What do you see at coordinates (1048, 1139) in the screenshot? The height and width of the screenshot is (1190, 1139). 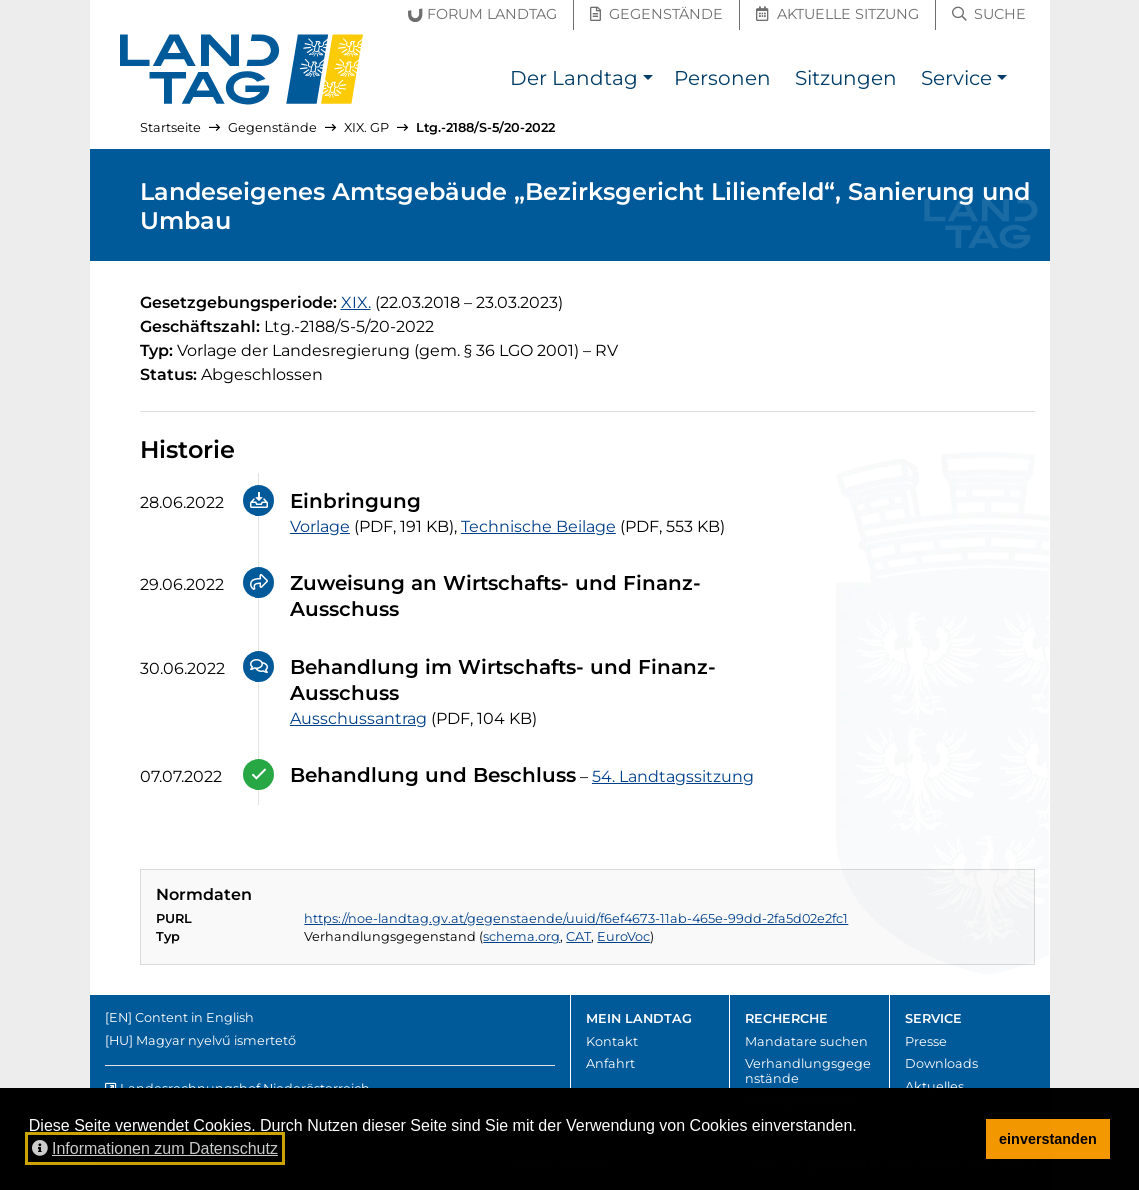 I see `einverstanden` at bounding box center [1048, 1139].